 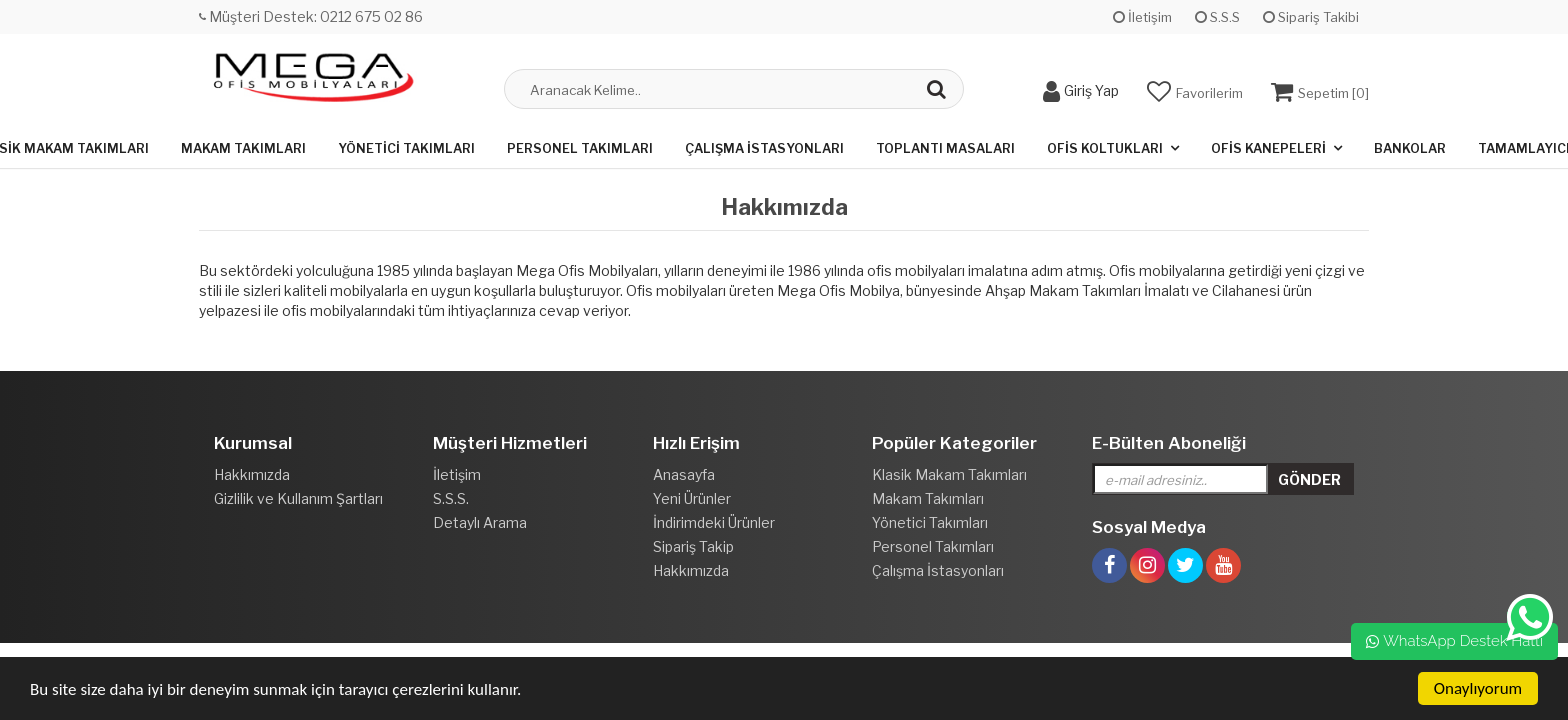 I want to click on Klasik Makam Takımları, so click(x=949, y=474).